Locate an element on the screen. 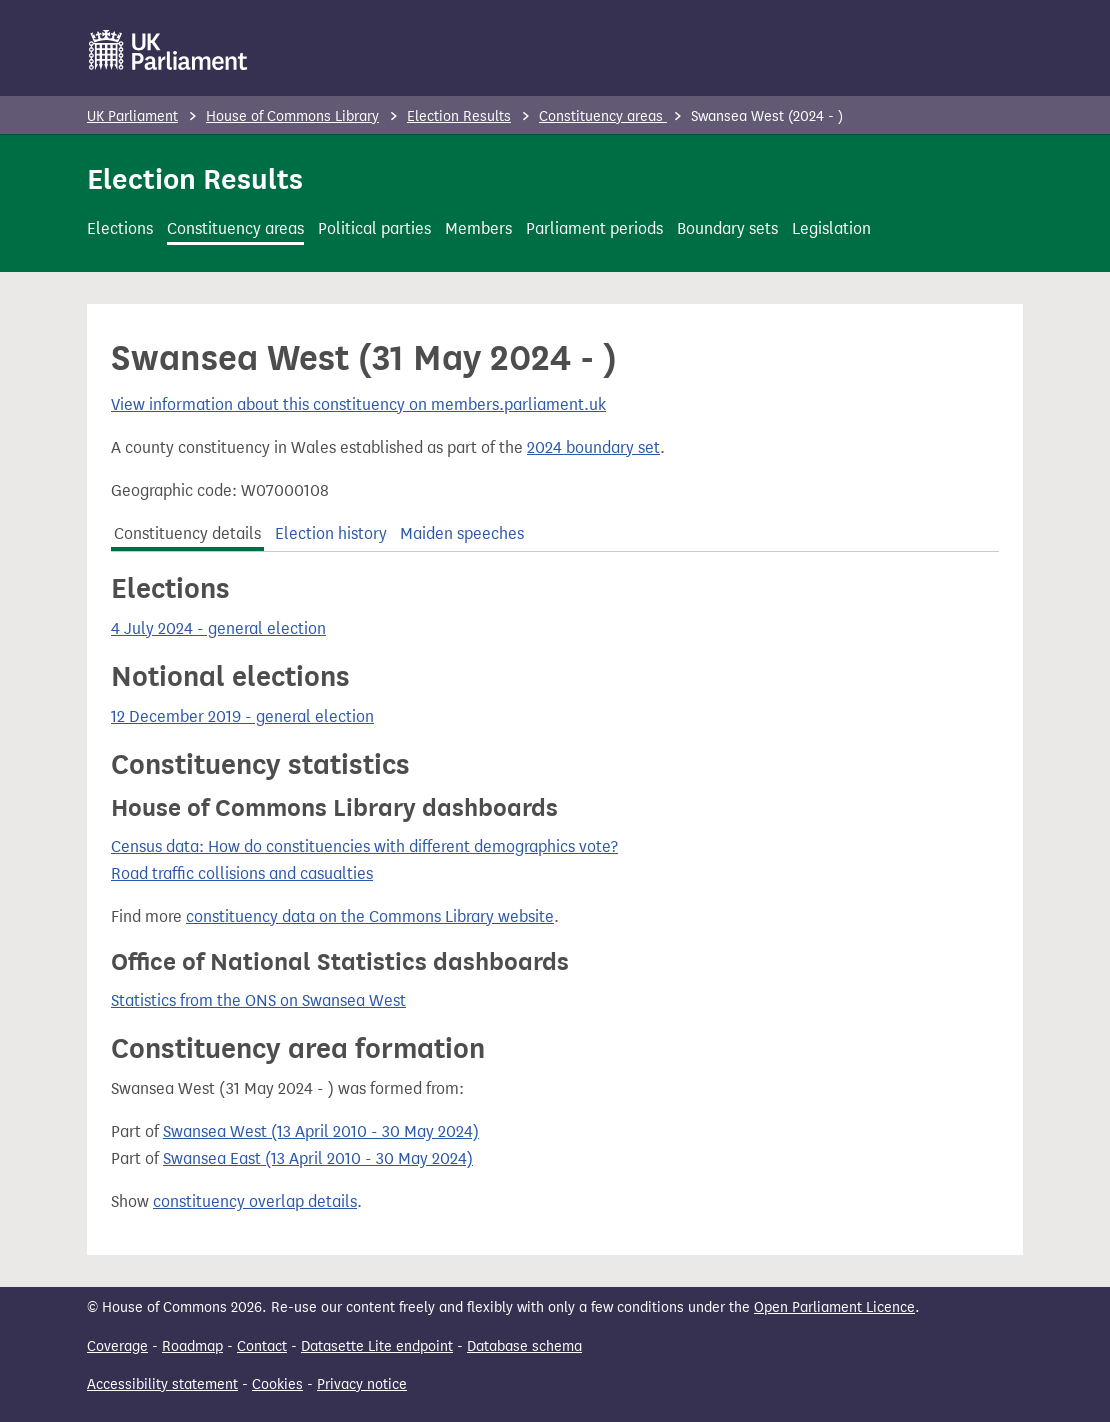 This screenshot has height=1422, width=1110. Privacy notice is located at coordinates (362, 1384).